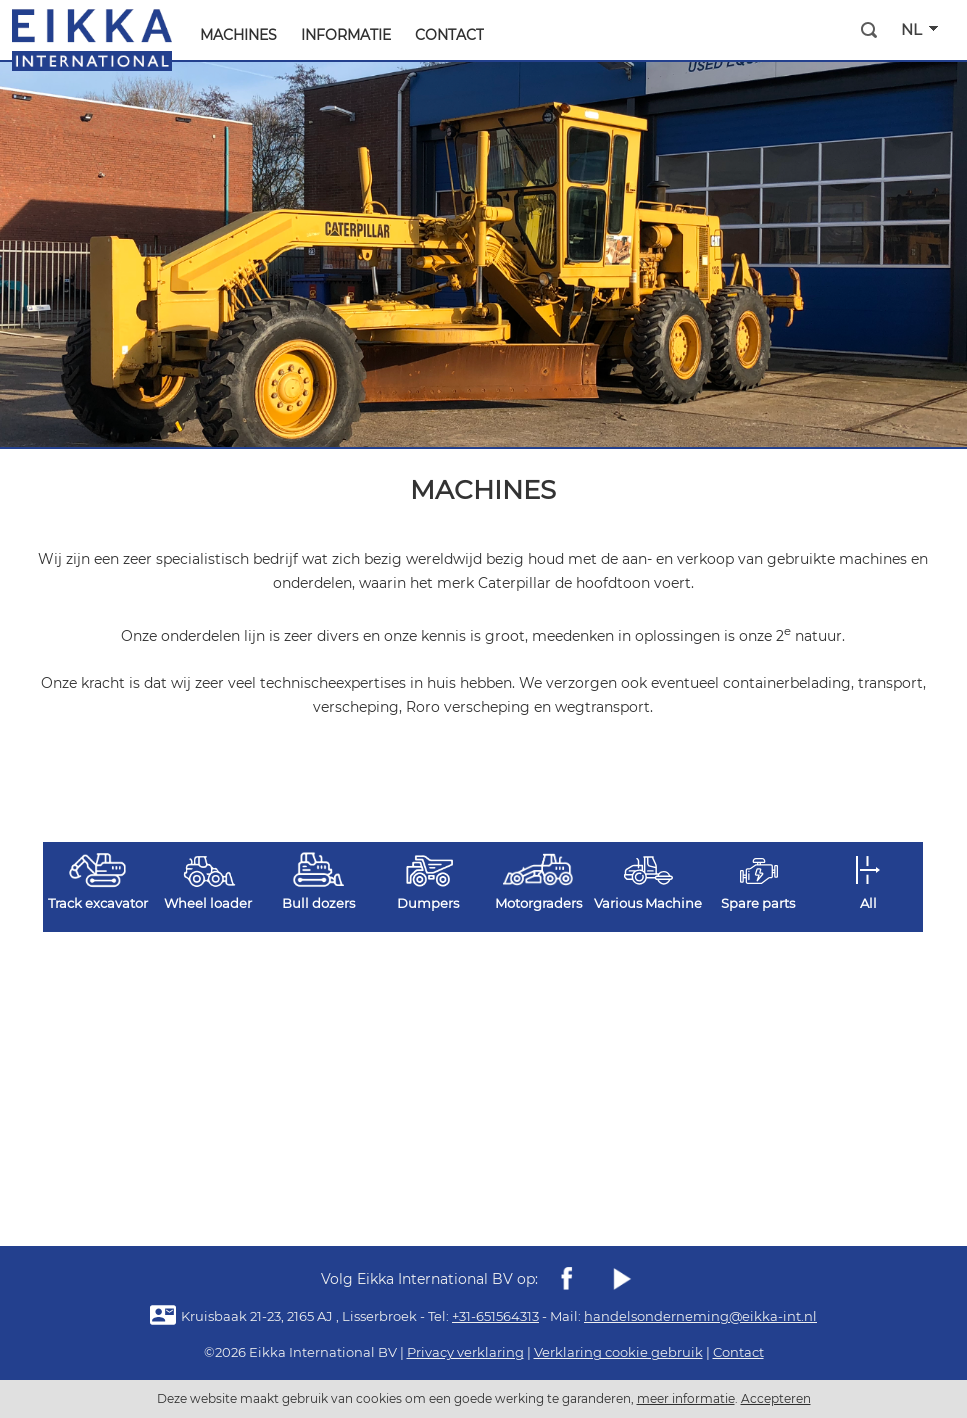  What do you see at coordinates (238, 35) in the screenshot?
I see `machines` at bounding box center [238, 35].